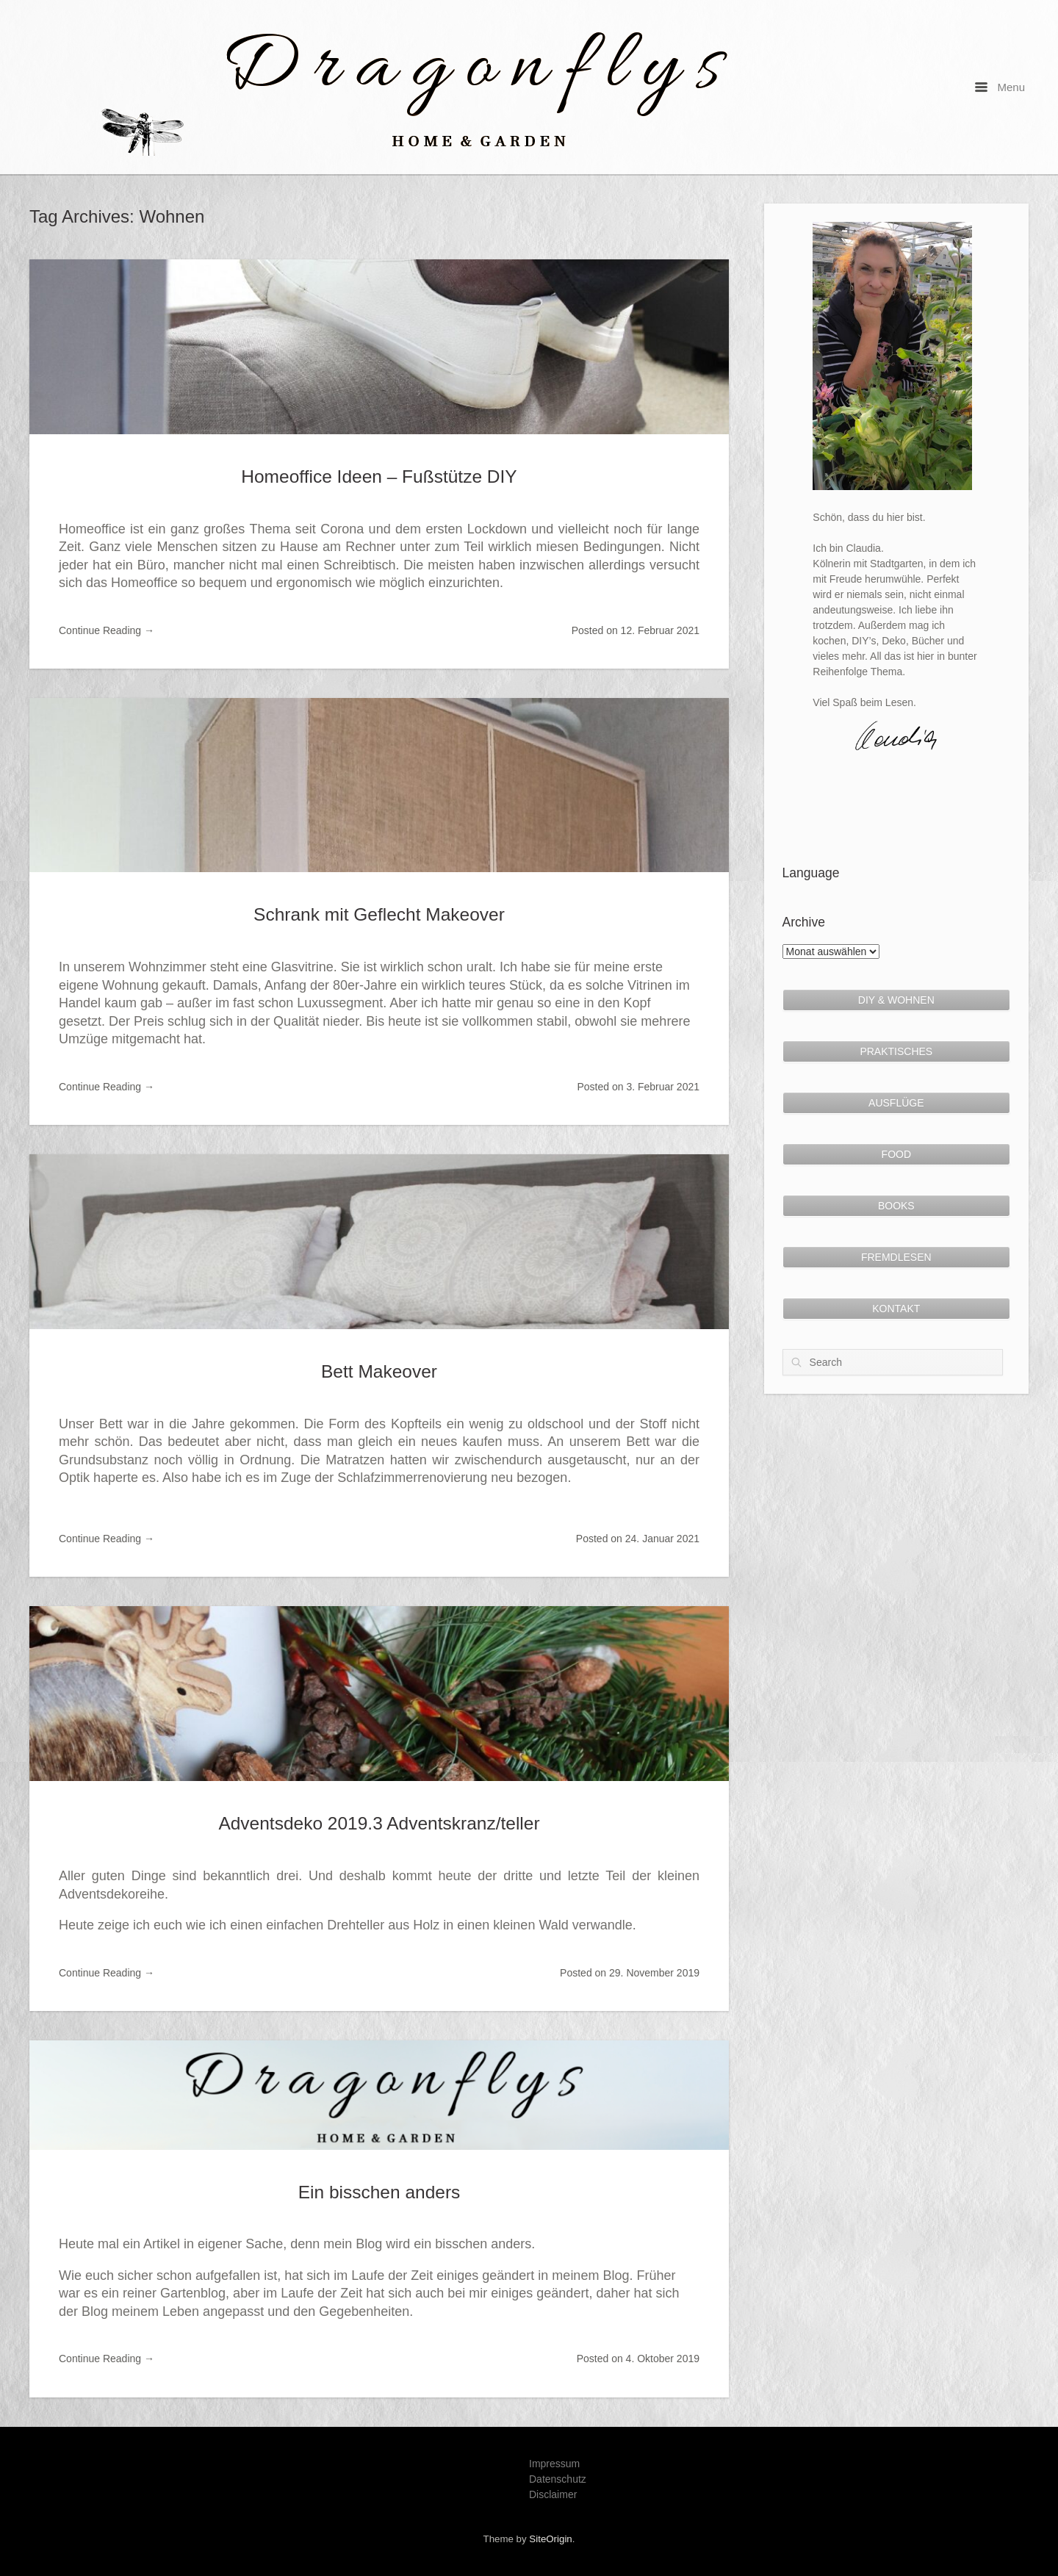 This screenshot has height=2576, width=1058. What do you see at coordinates (378, 1823) in the screenshot?
I see `Adventsdeko 2019.3 Adventskranz/teller` at bounding box center [378, 1823].